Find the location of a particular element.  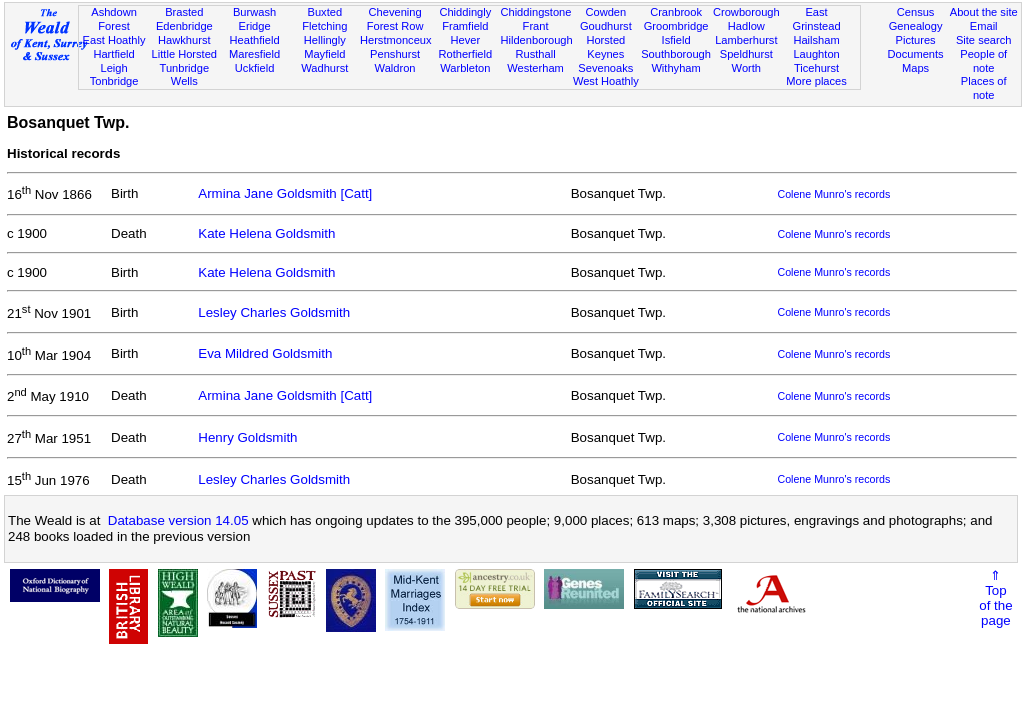

People of note is located at coordinates (983, 61).